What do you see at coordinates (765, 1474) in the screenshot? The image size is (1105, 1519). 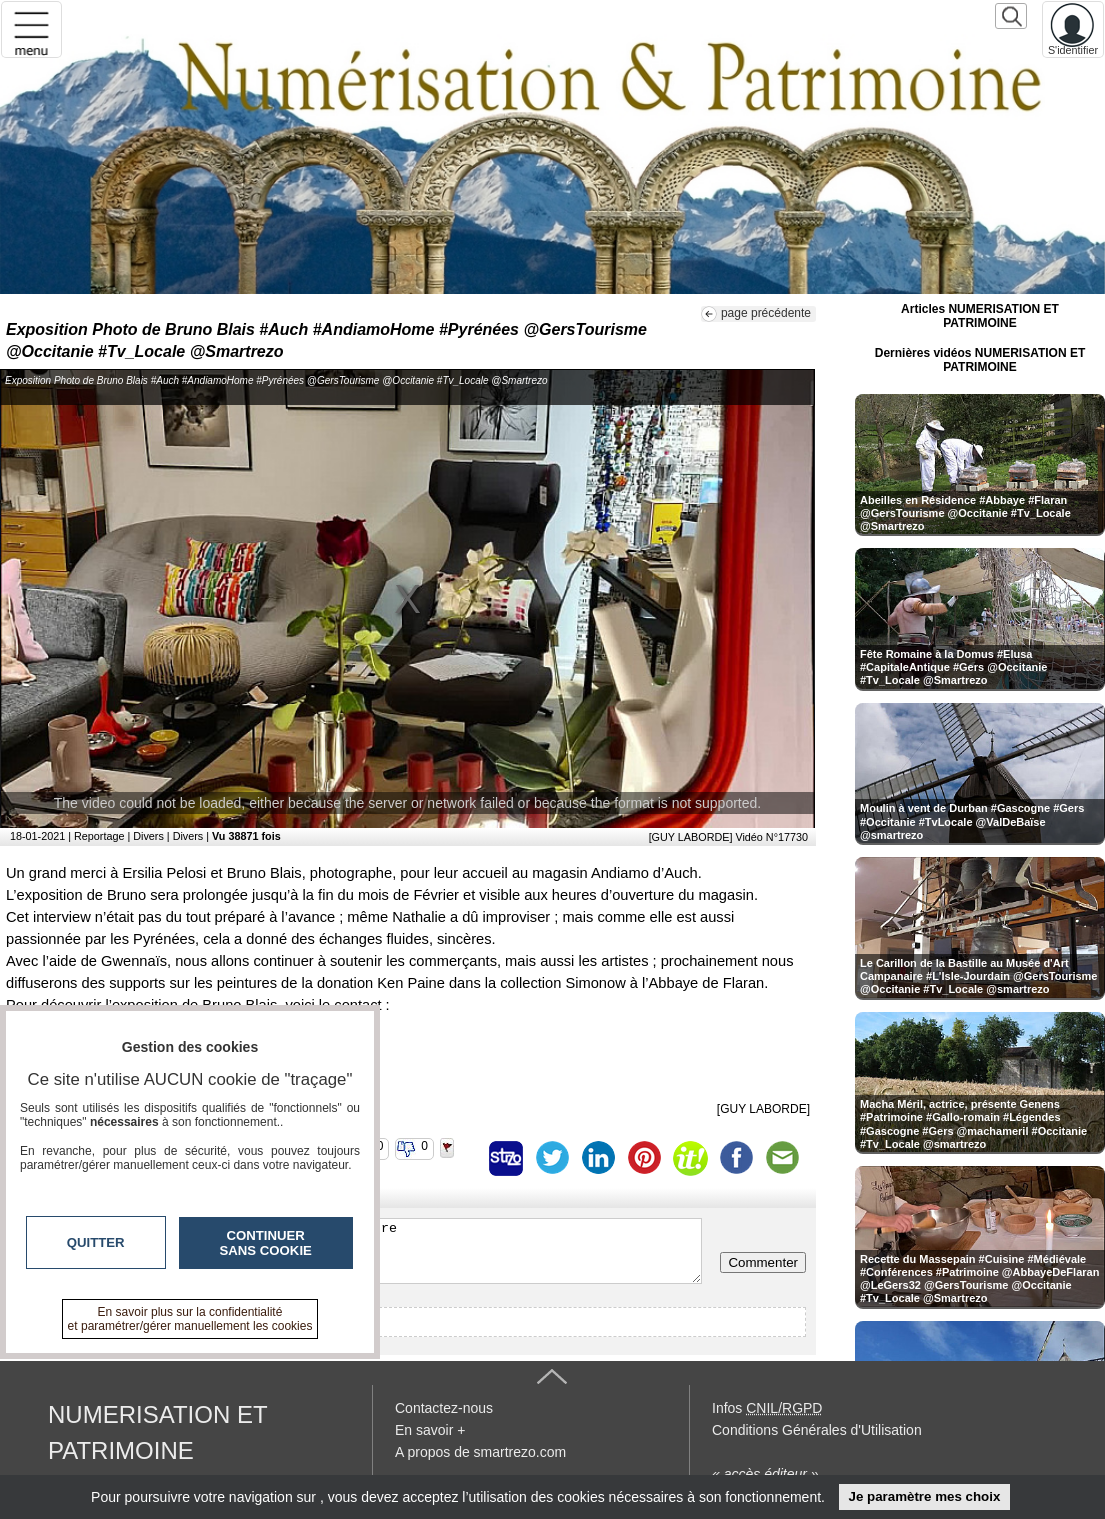 I see `« accès éditeur »` at bounding box center [765, 1474].